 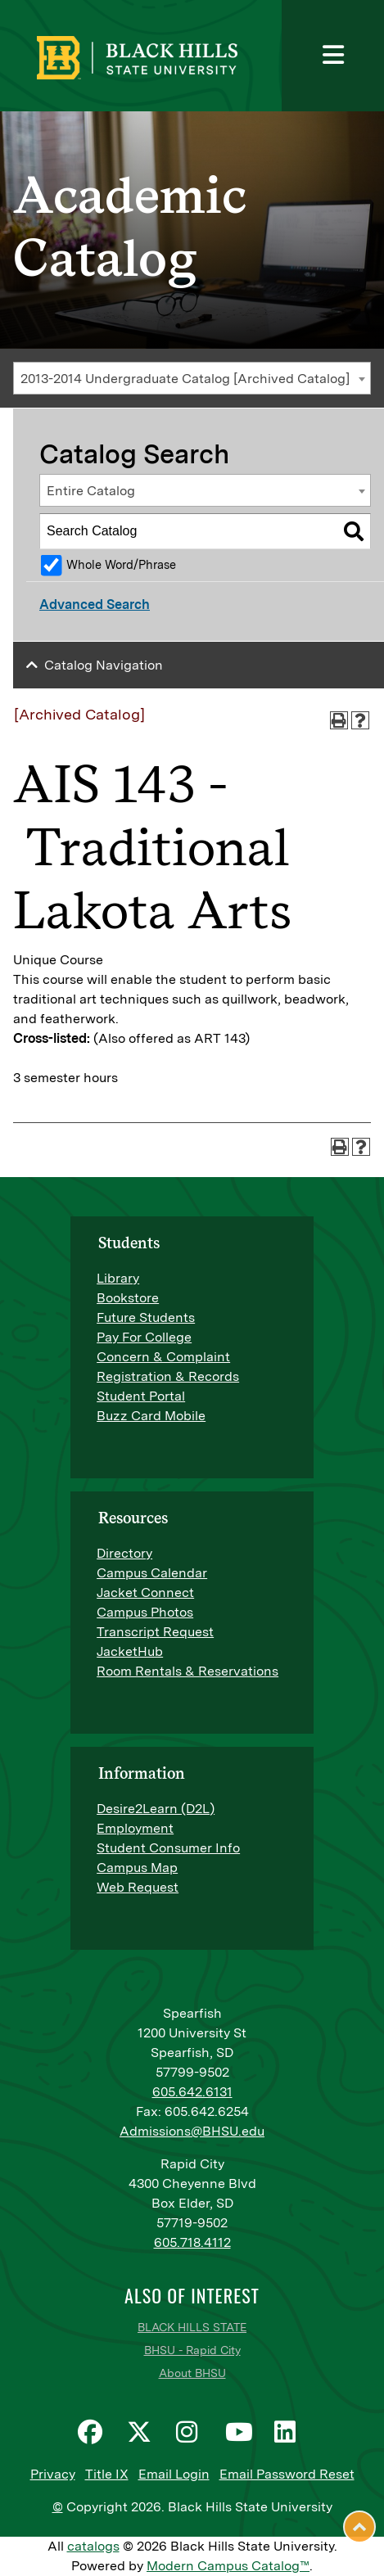 I want to click on Desire2Learn (D2L), so click(x=156, y=1808).